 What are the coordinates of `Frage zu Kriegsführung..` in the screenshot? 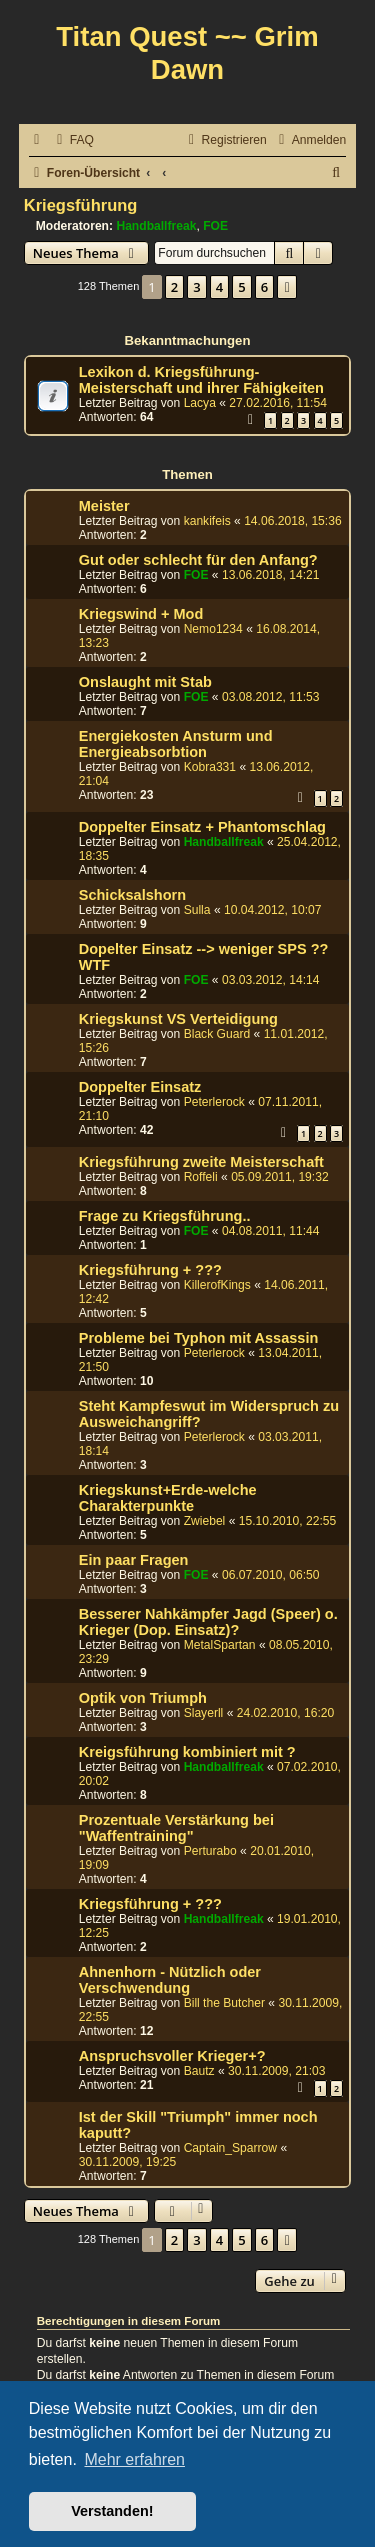 It's located at (165, 1216).